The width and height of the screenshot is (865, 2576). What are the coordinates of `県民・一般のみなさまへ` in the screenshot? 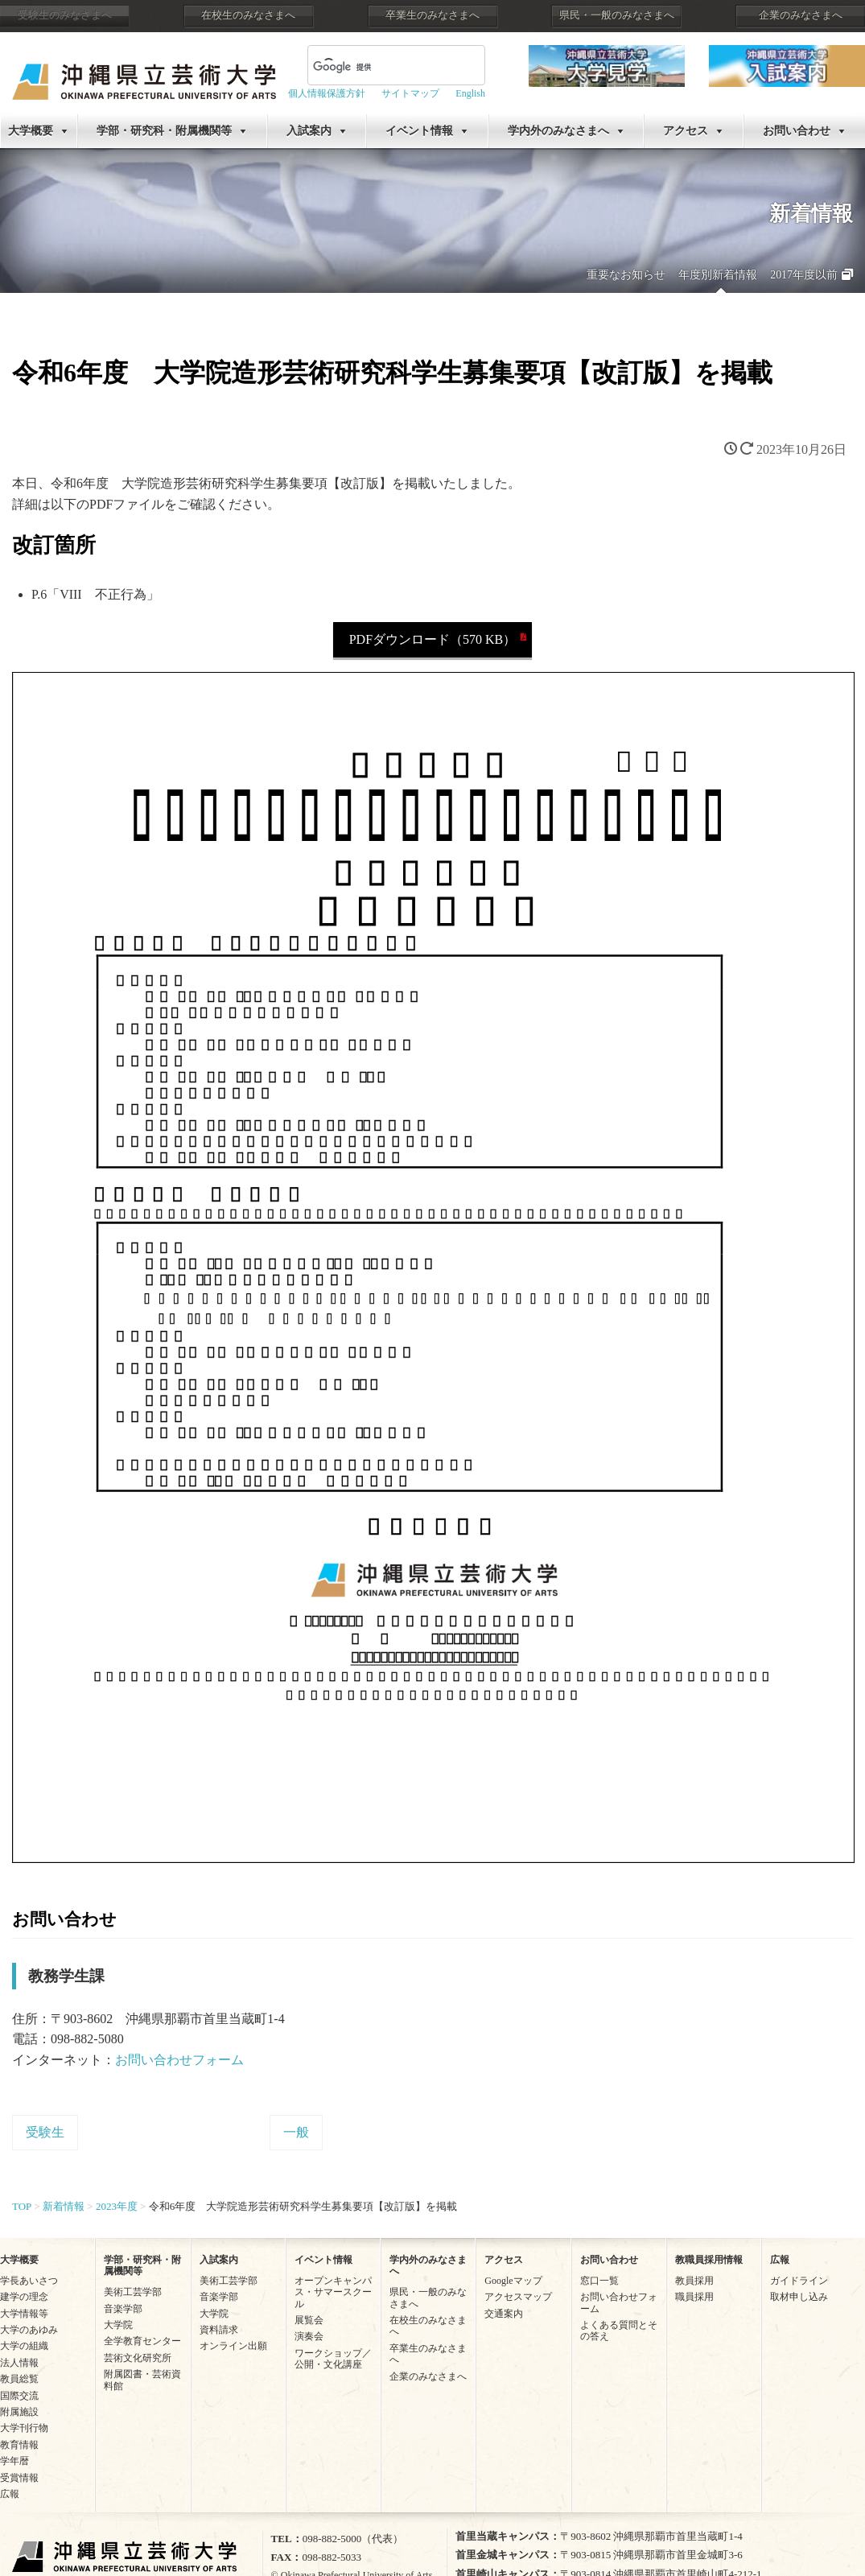 It's located at (616, 15).